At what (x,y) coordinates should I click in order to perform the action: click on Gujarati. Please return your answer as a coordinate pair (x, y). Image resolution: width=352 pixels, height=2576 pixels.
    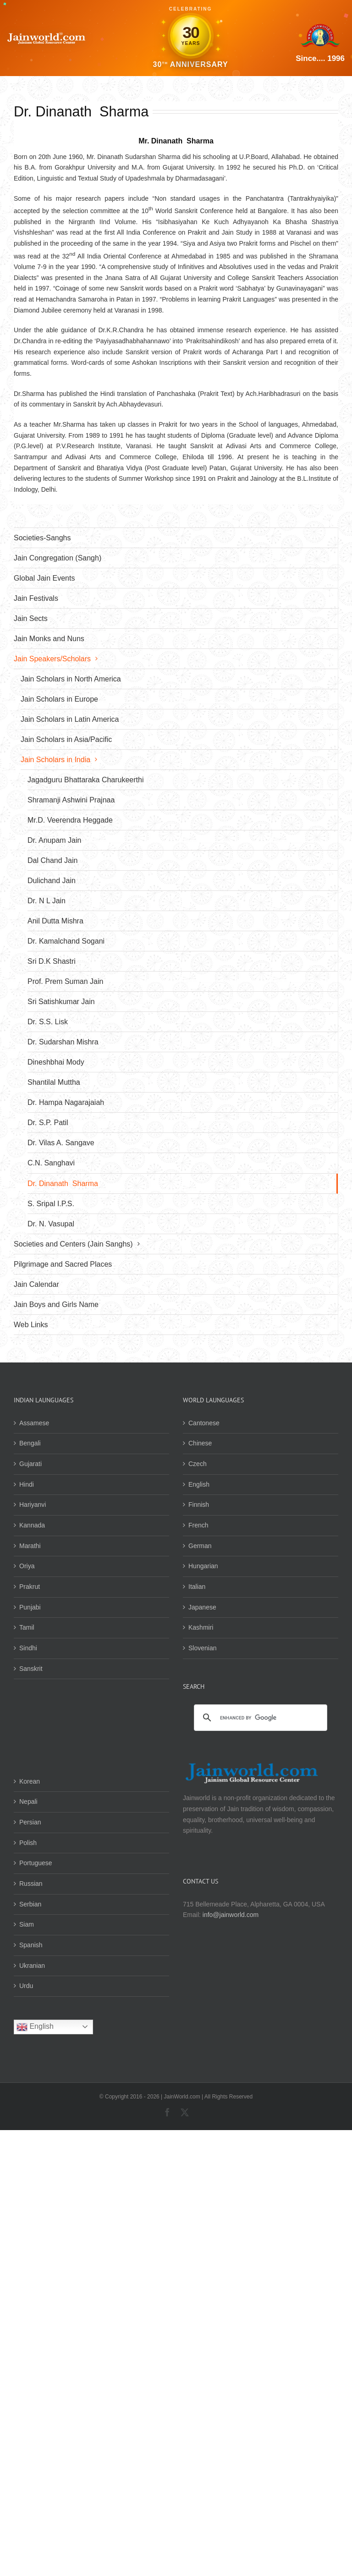
    Looking at the image, I should click on (30, 1463).